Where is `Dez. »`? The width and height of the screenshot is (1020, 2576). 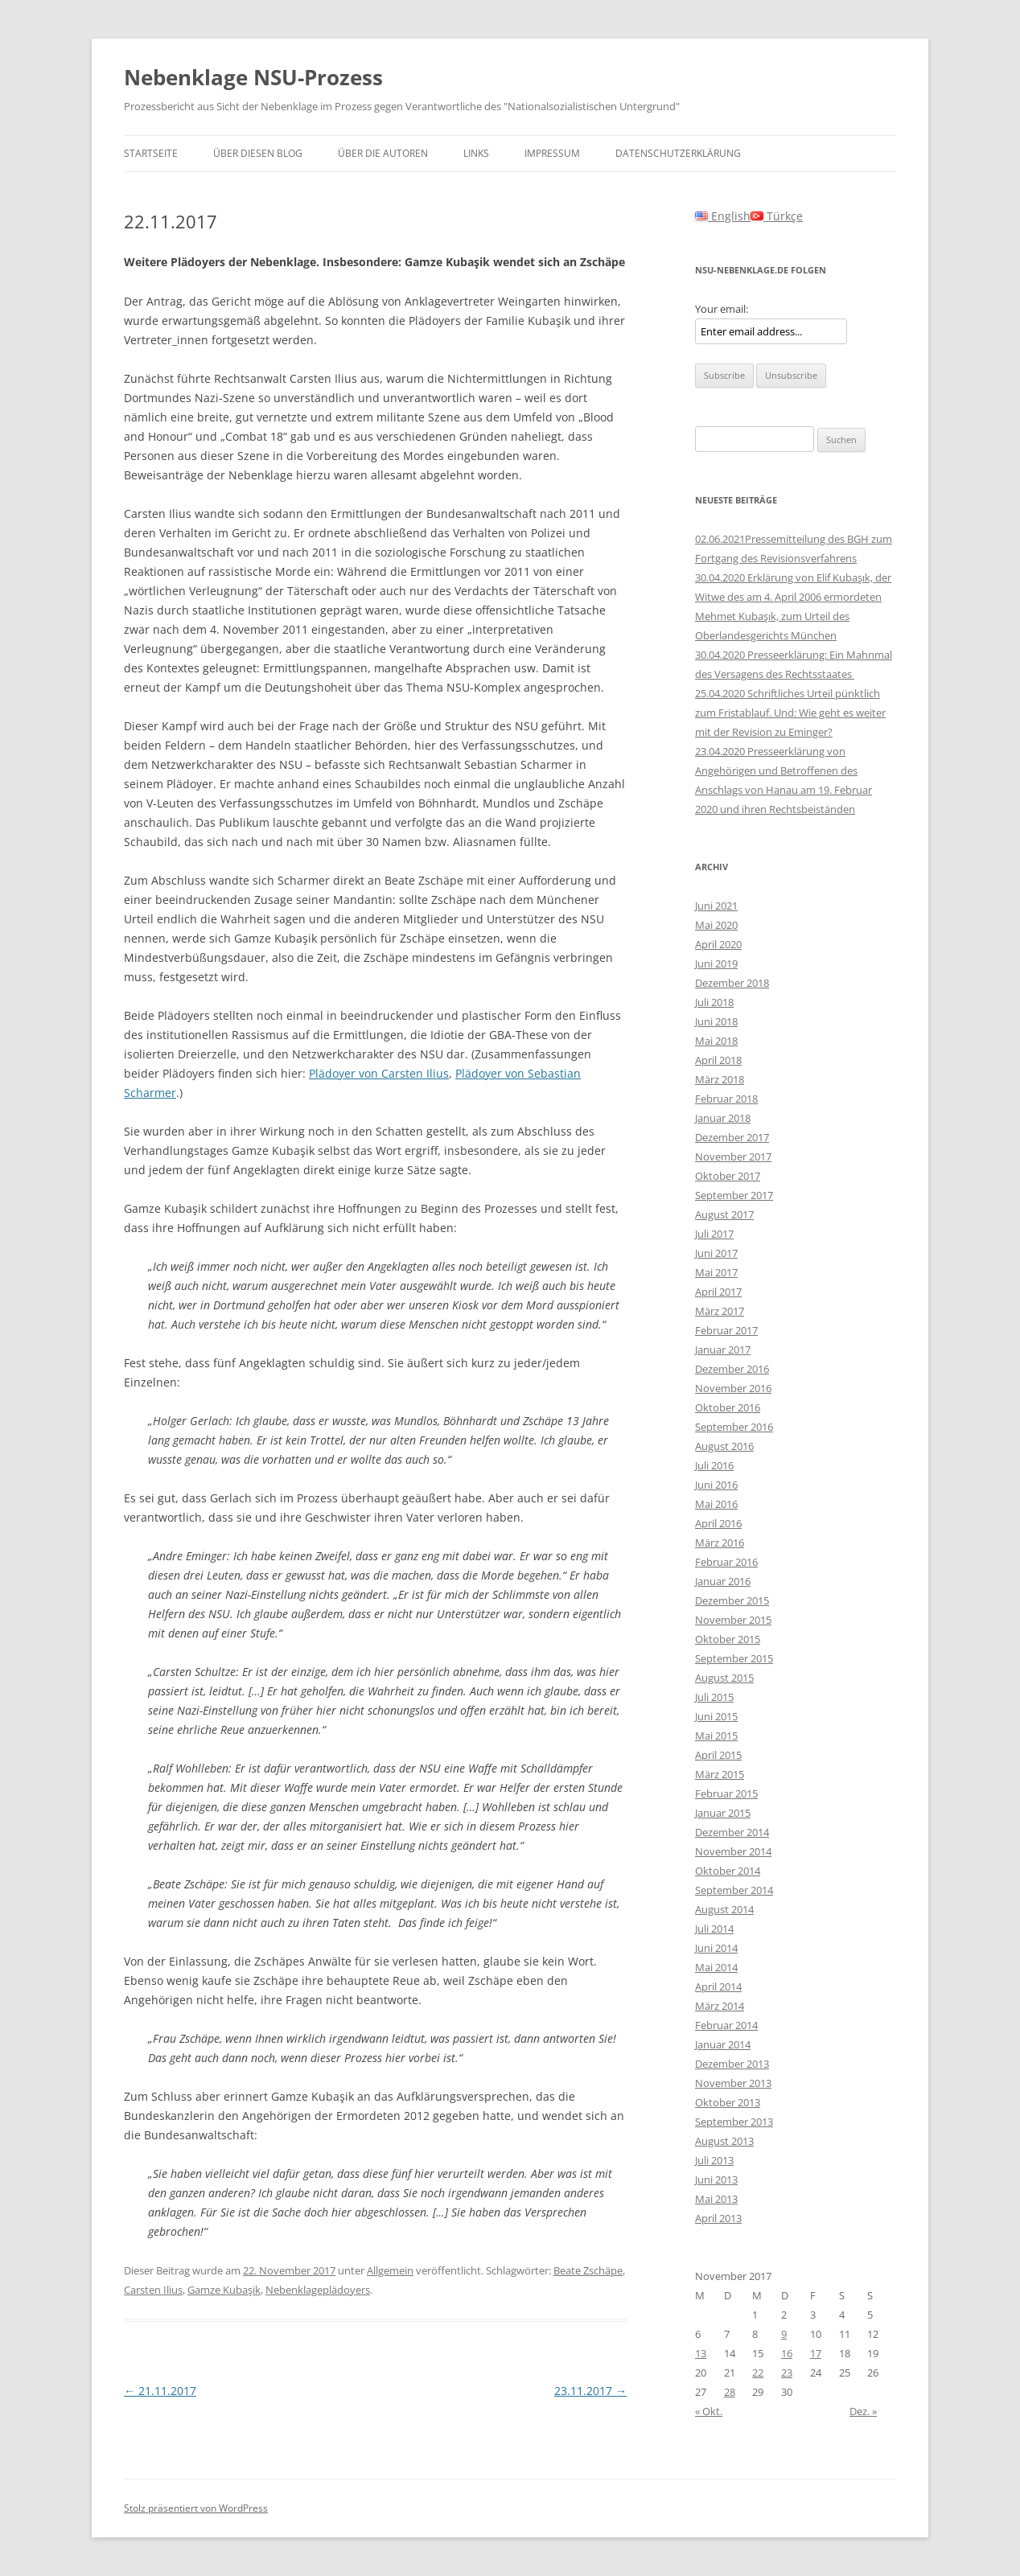
Dez. » is located at coordinates (863, 2411).